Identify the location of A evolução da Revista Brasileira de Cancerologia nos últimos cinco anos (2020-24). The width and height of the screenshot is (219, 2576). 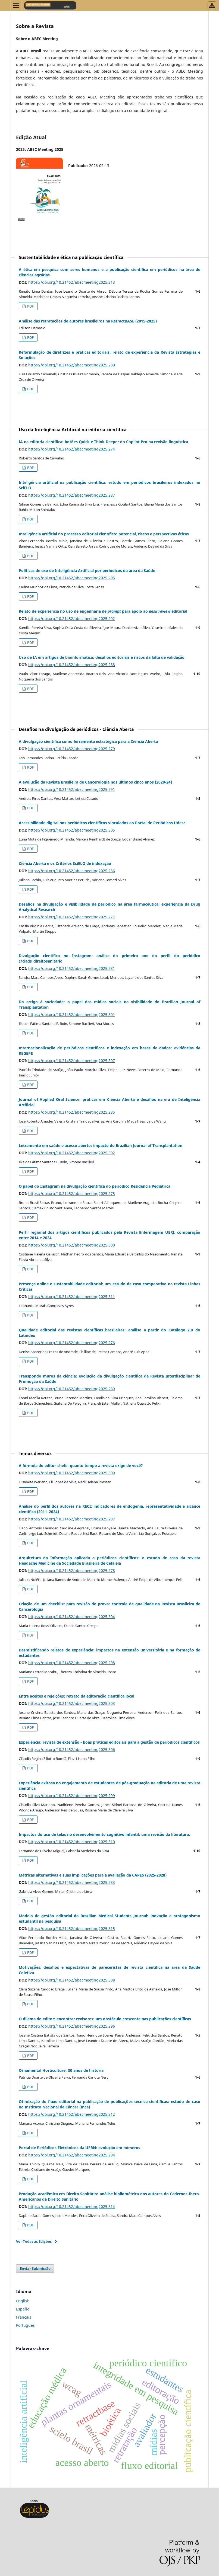
(95, 782).